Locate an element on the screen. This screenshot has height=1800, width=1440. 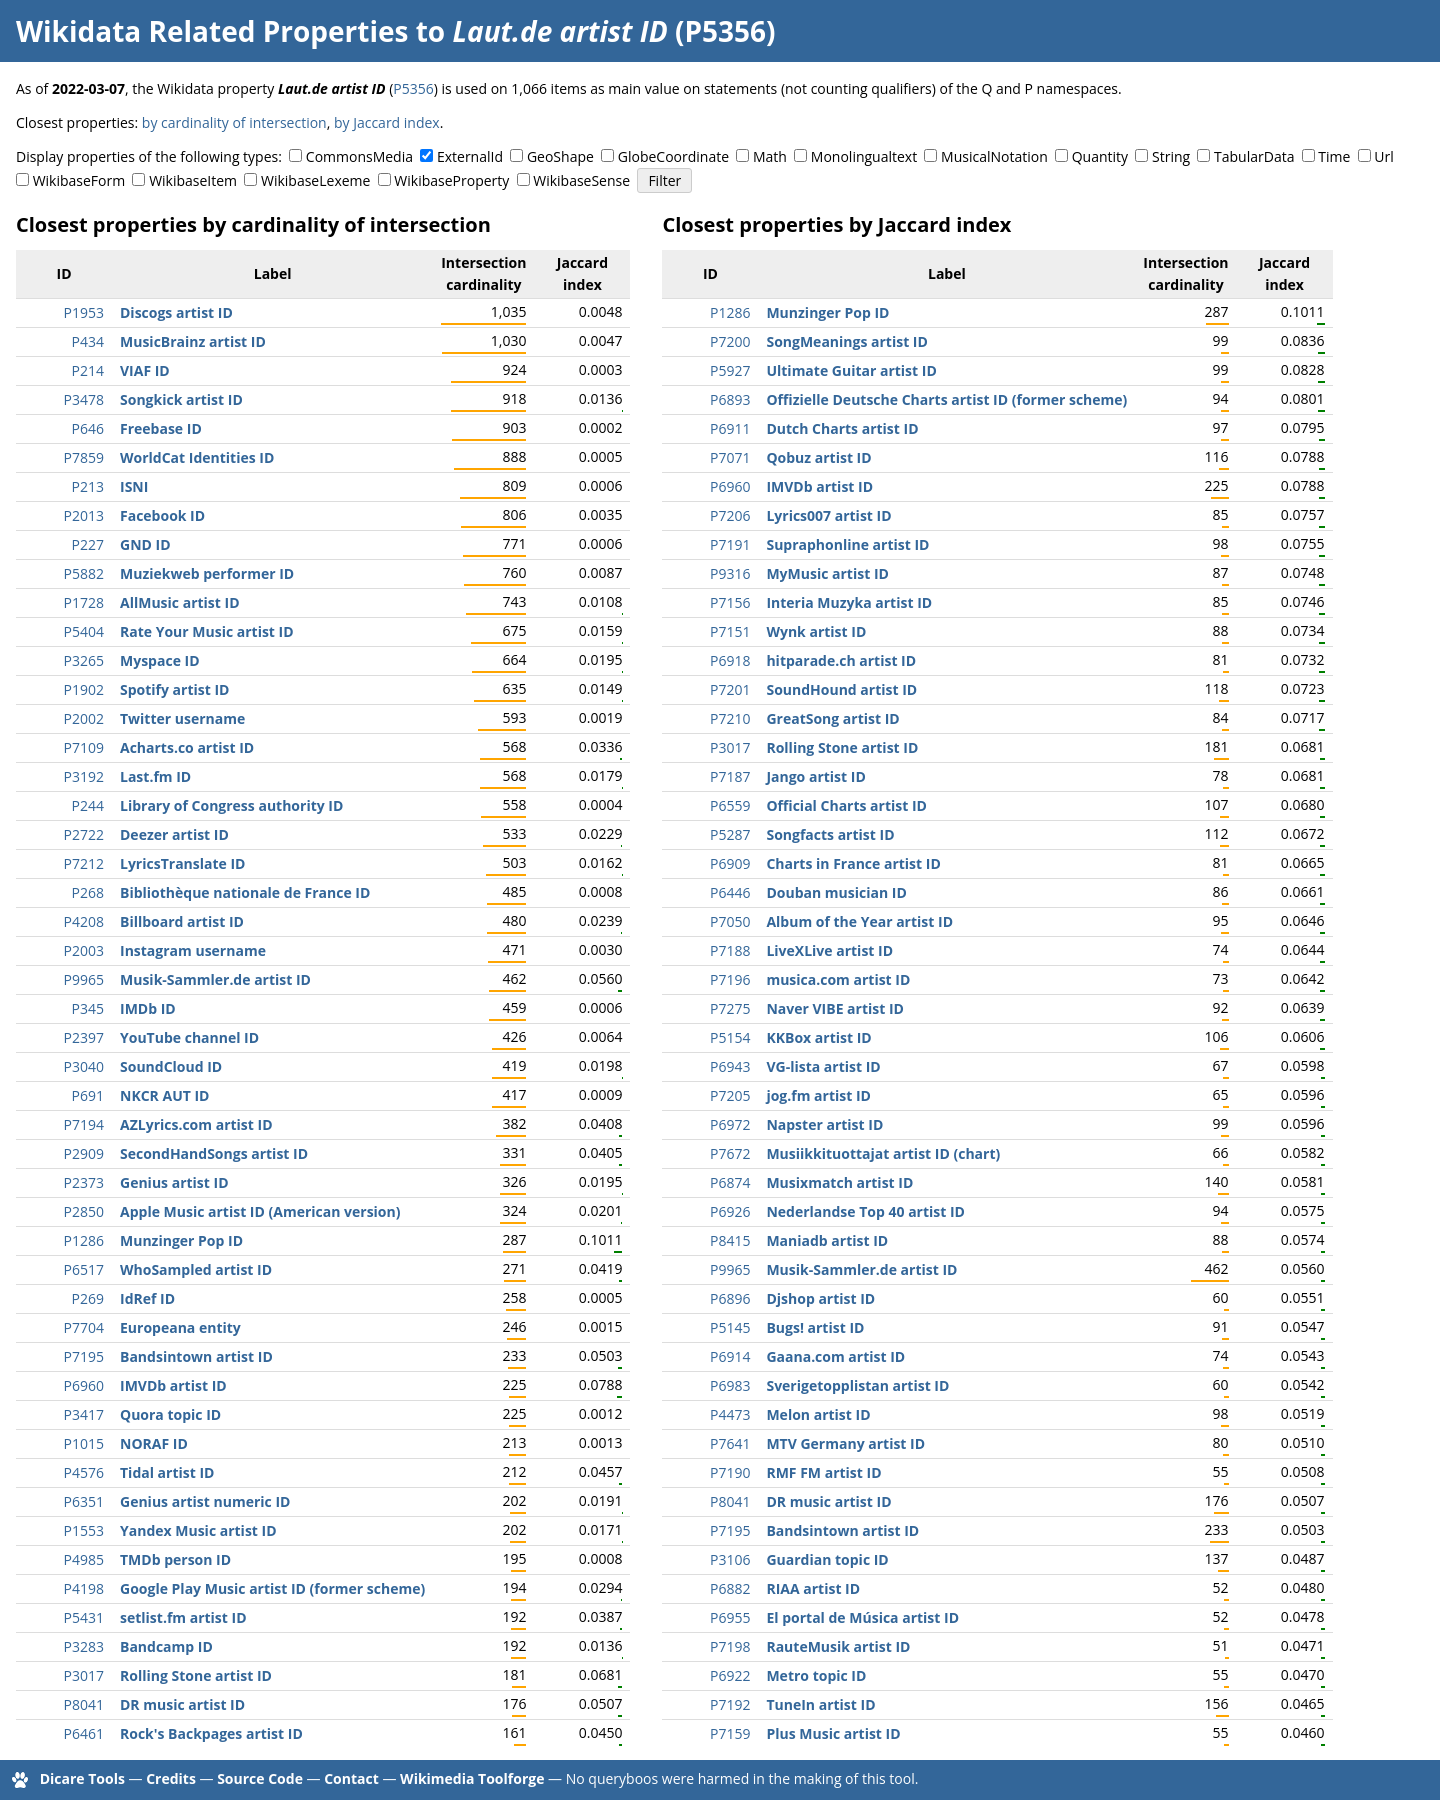
P2850 is located at coordinates (84, 1211).